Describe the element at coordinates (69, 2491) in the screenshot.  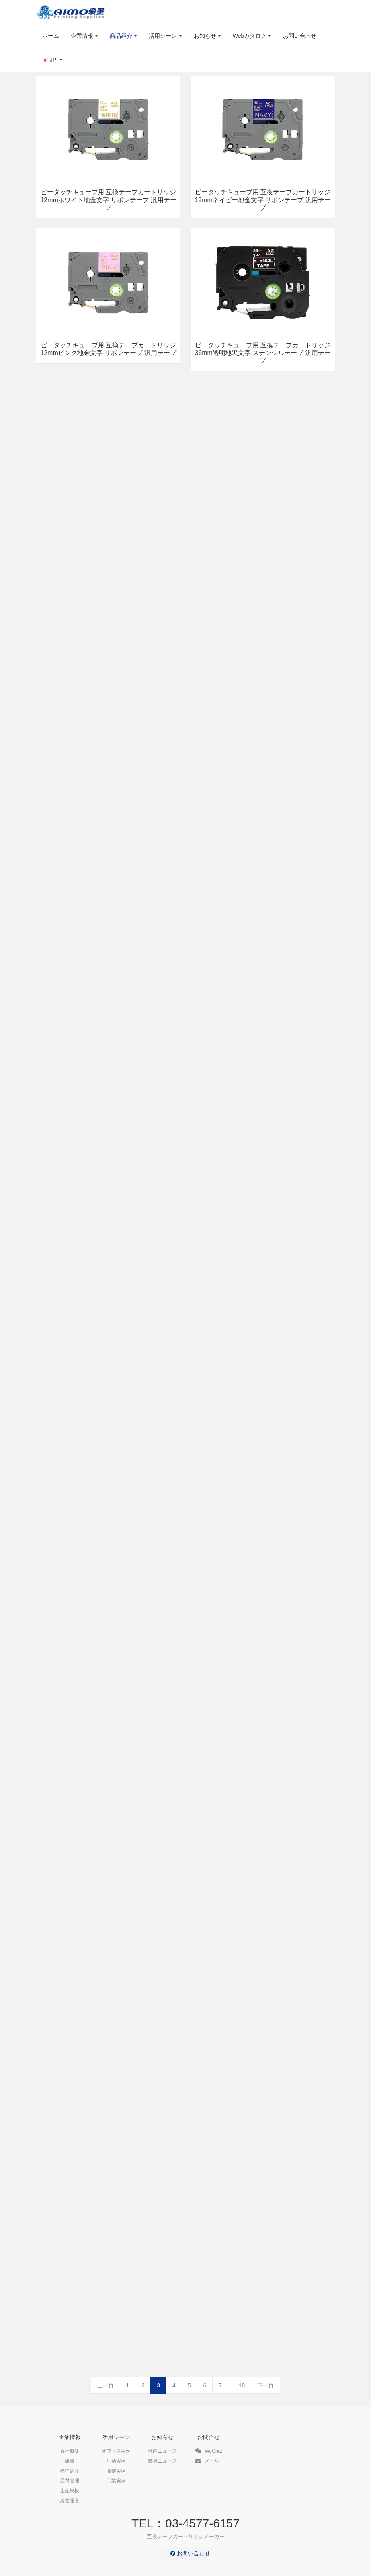
I see `生産規模` at that location.